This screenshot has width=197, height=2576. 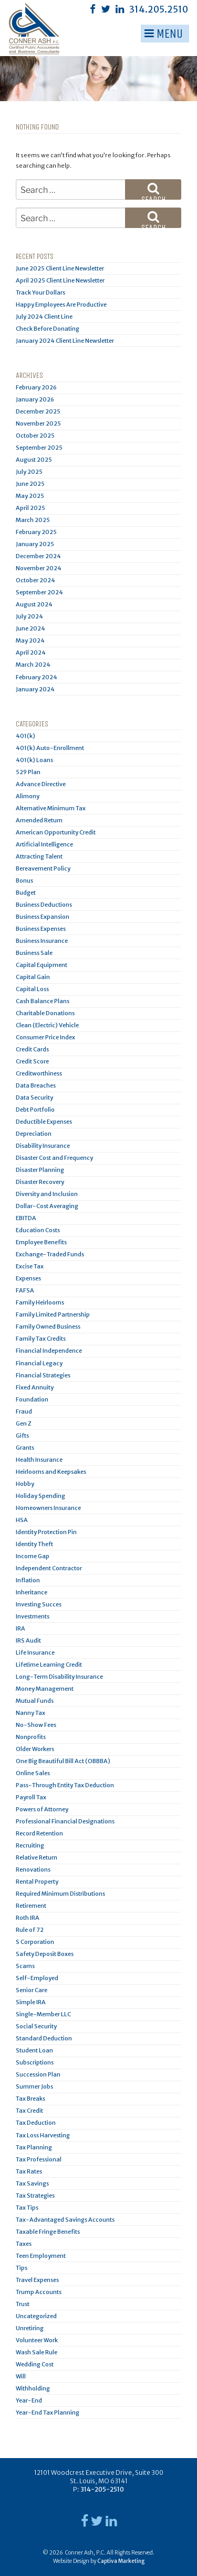 What do you see at coordinates (120, 2561) in the screenshot?
I see `Captiva Marketing` at bounding box center [120, 2561].